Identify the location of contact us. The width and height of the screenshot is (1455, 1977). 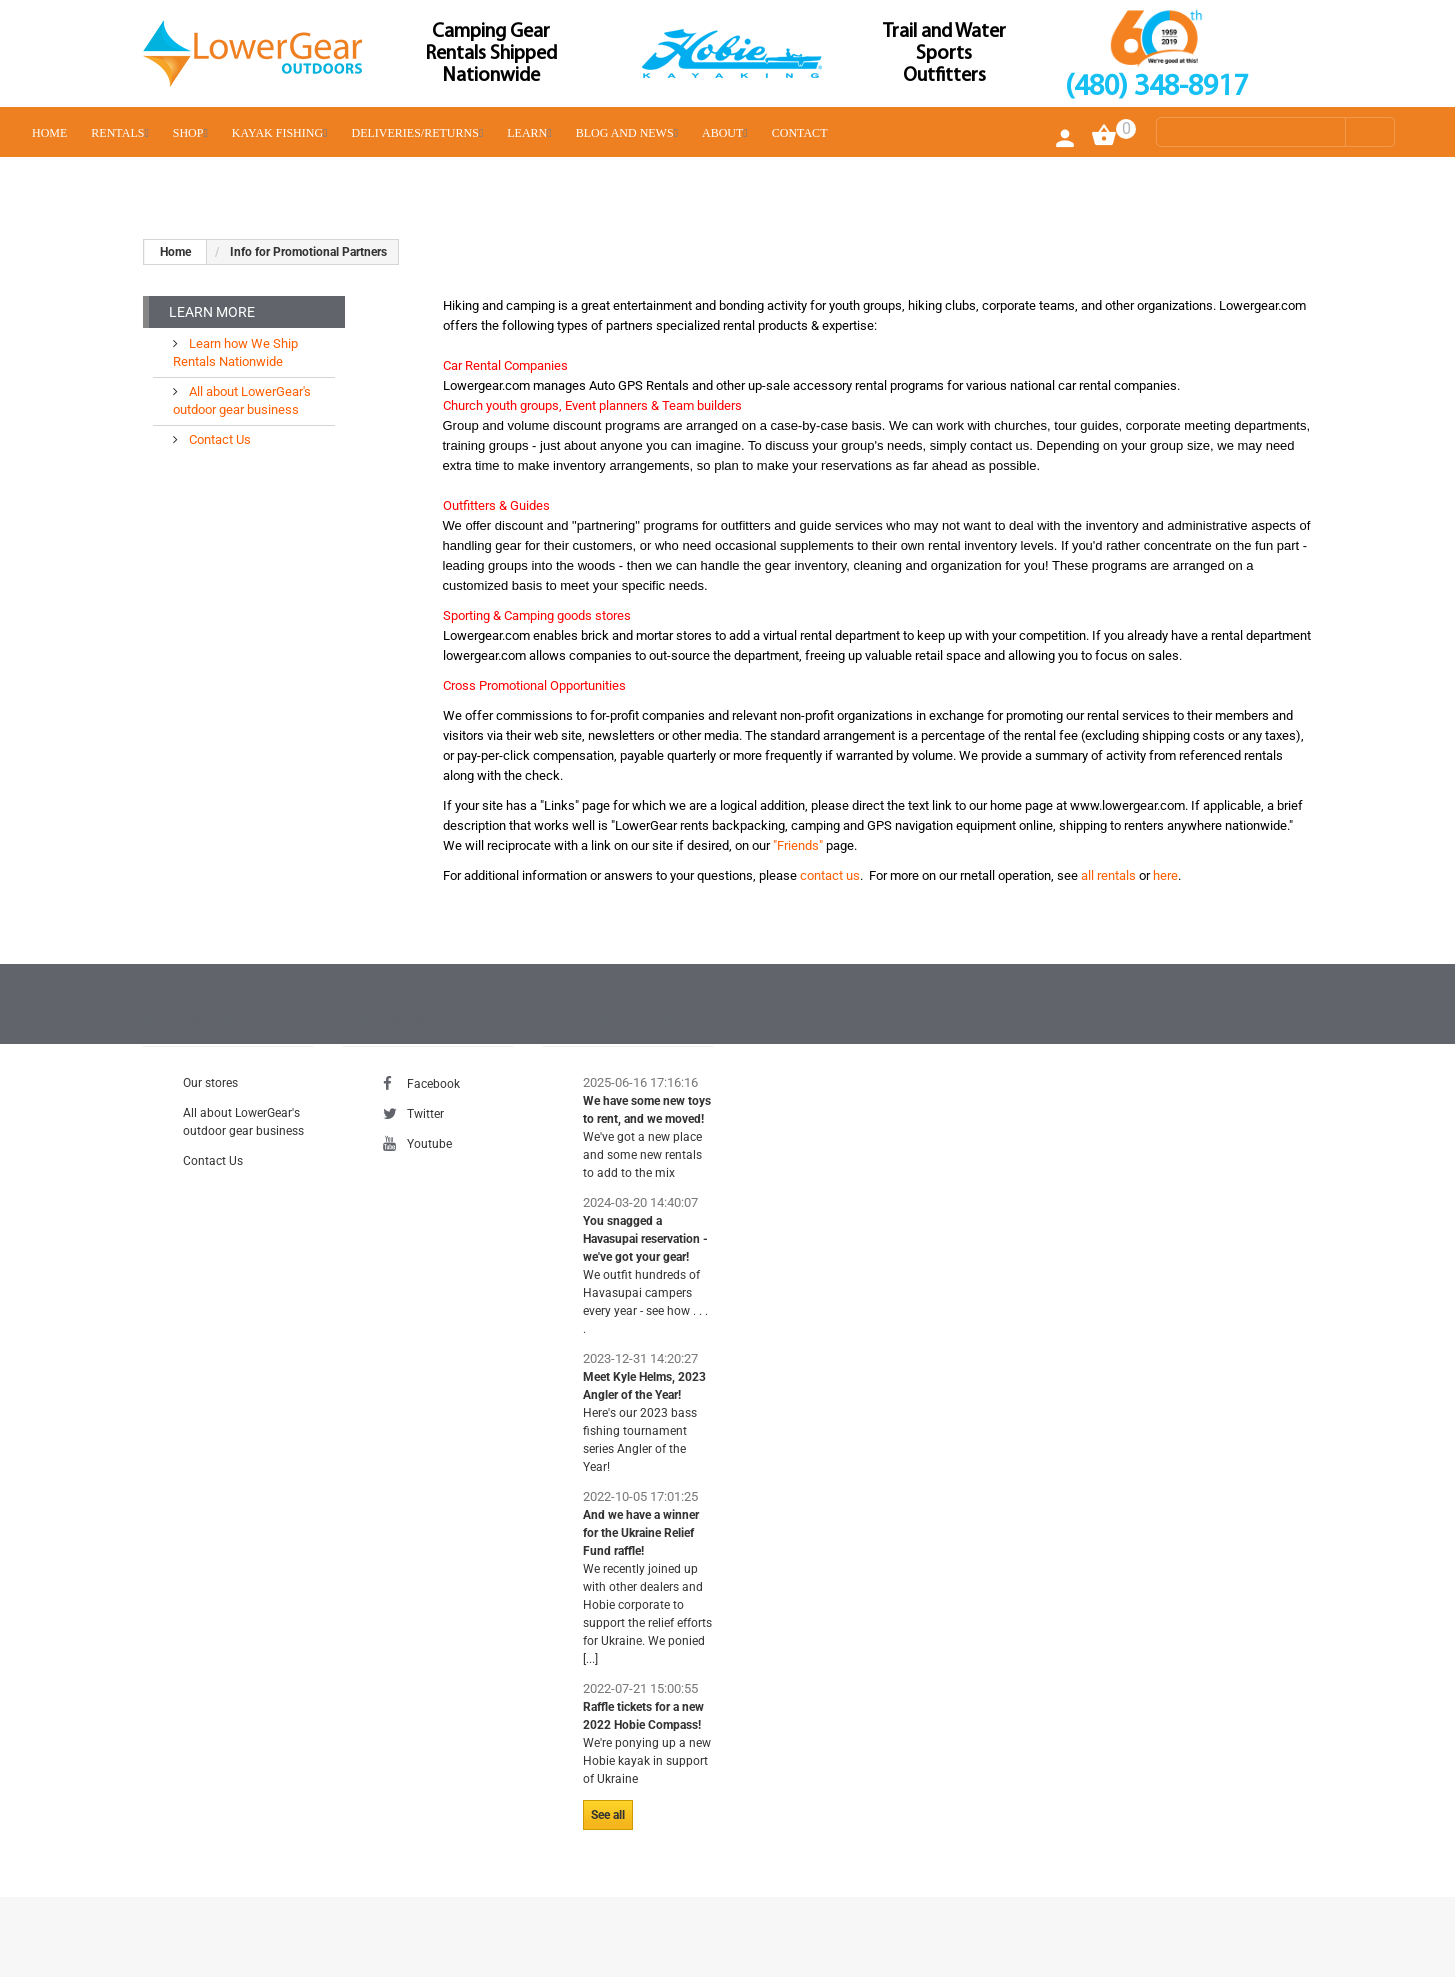
(830, 875).